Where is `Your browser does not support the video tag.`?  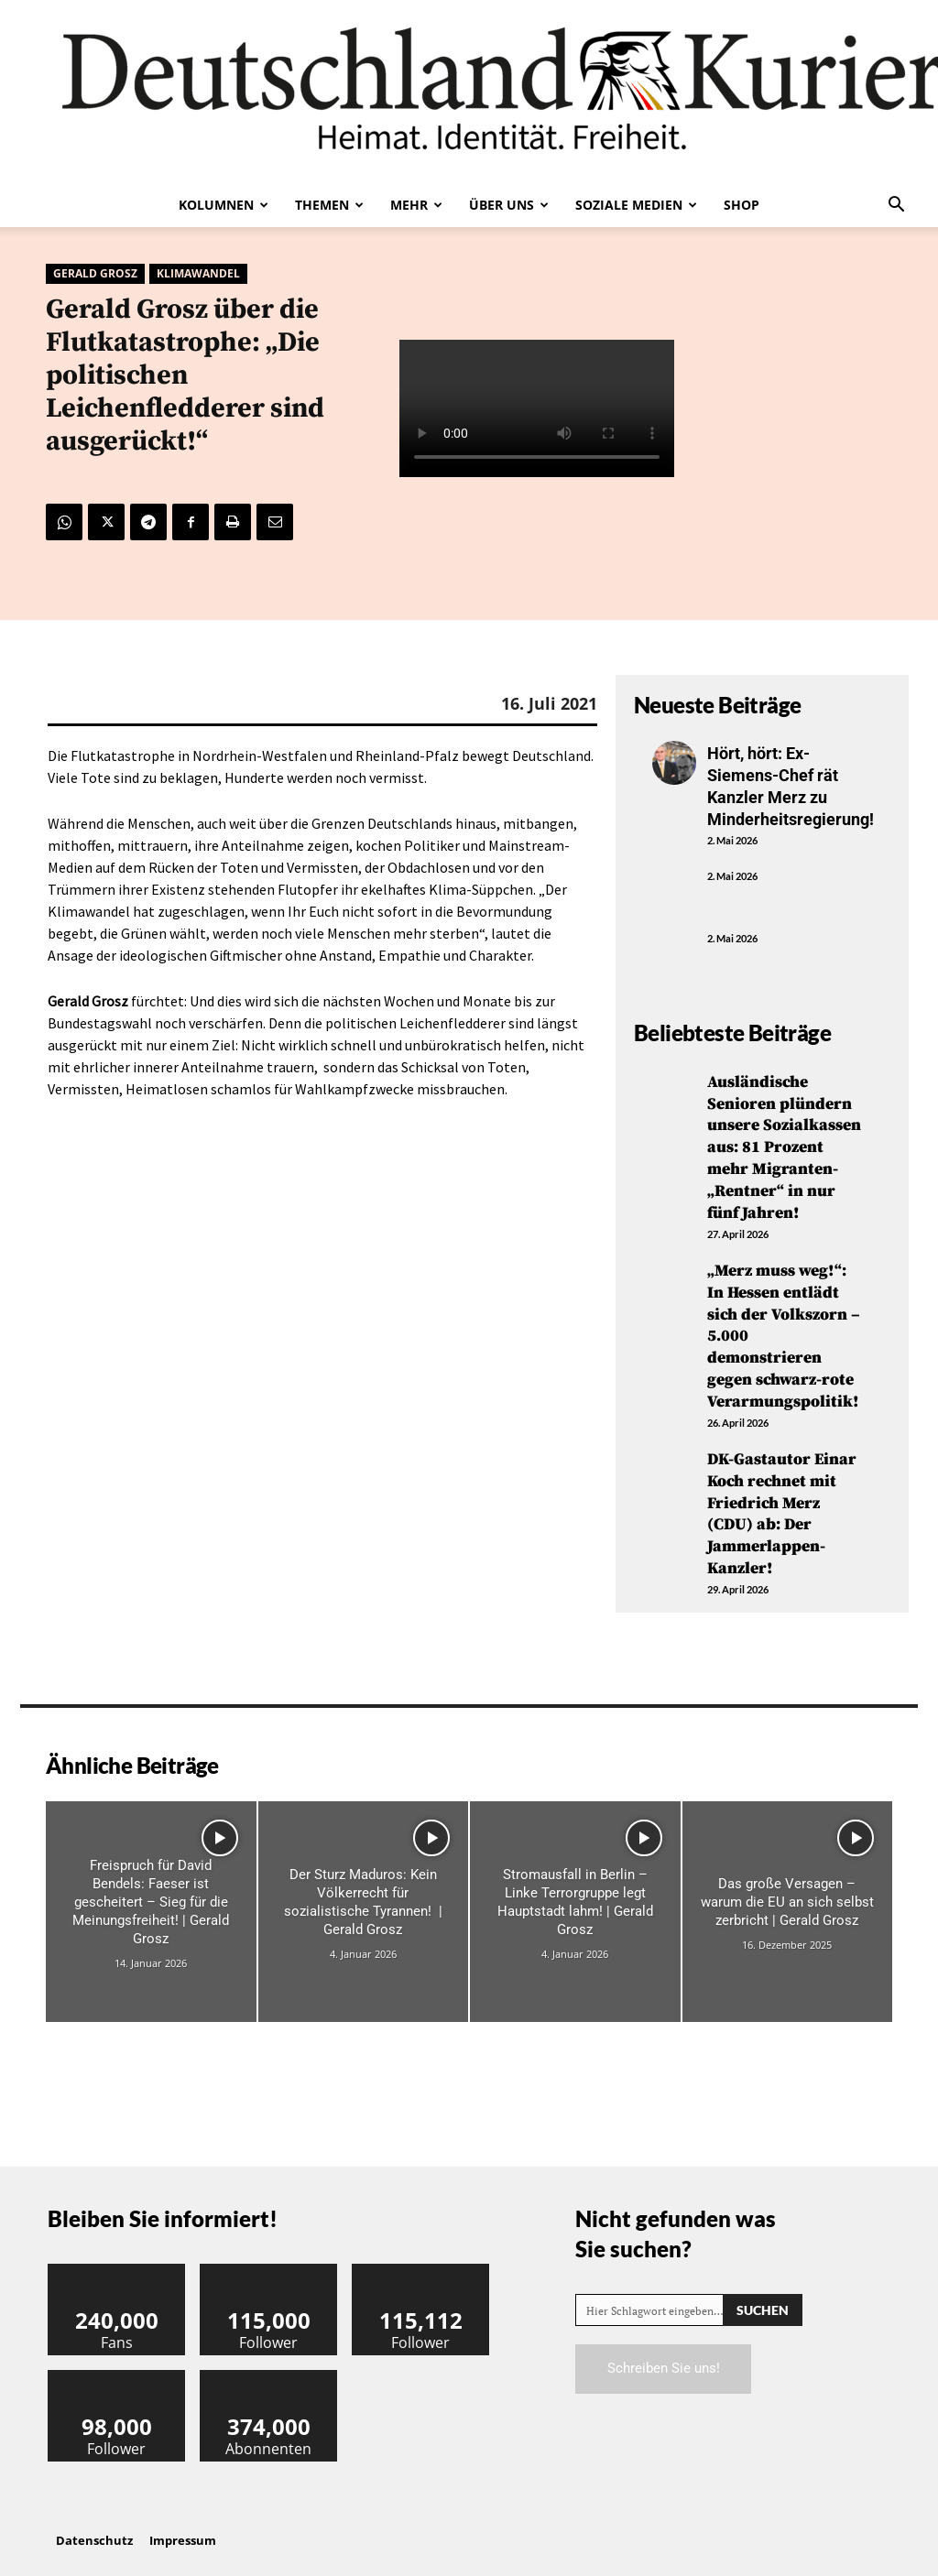
Your browser does not support the video tag. is located at coordinates (536, 409).